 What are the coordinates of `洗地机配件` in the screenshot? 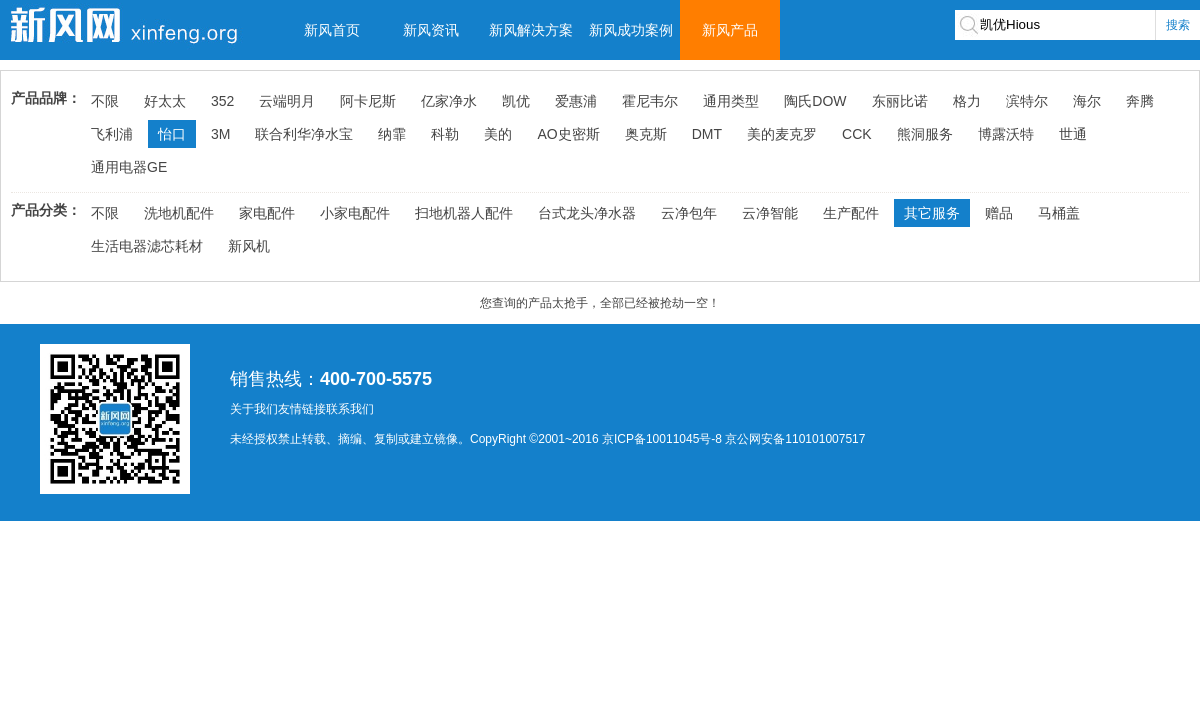 It's located at (179, 213).